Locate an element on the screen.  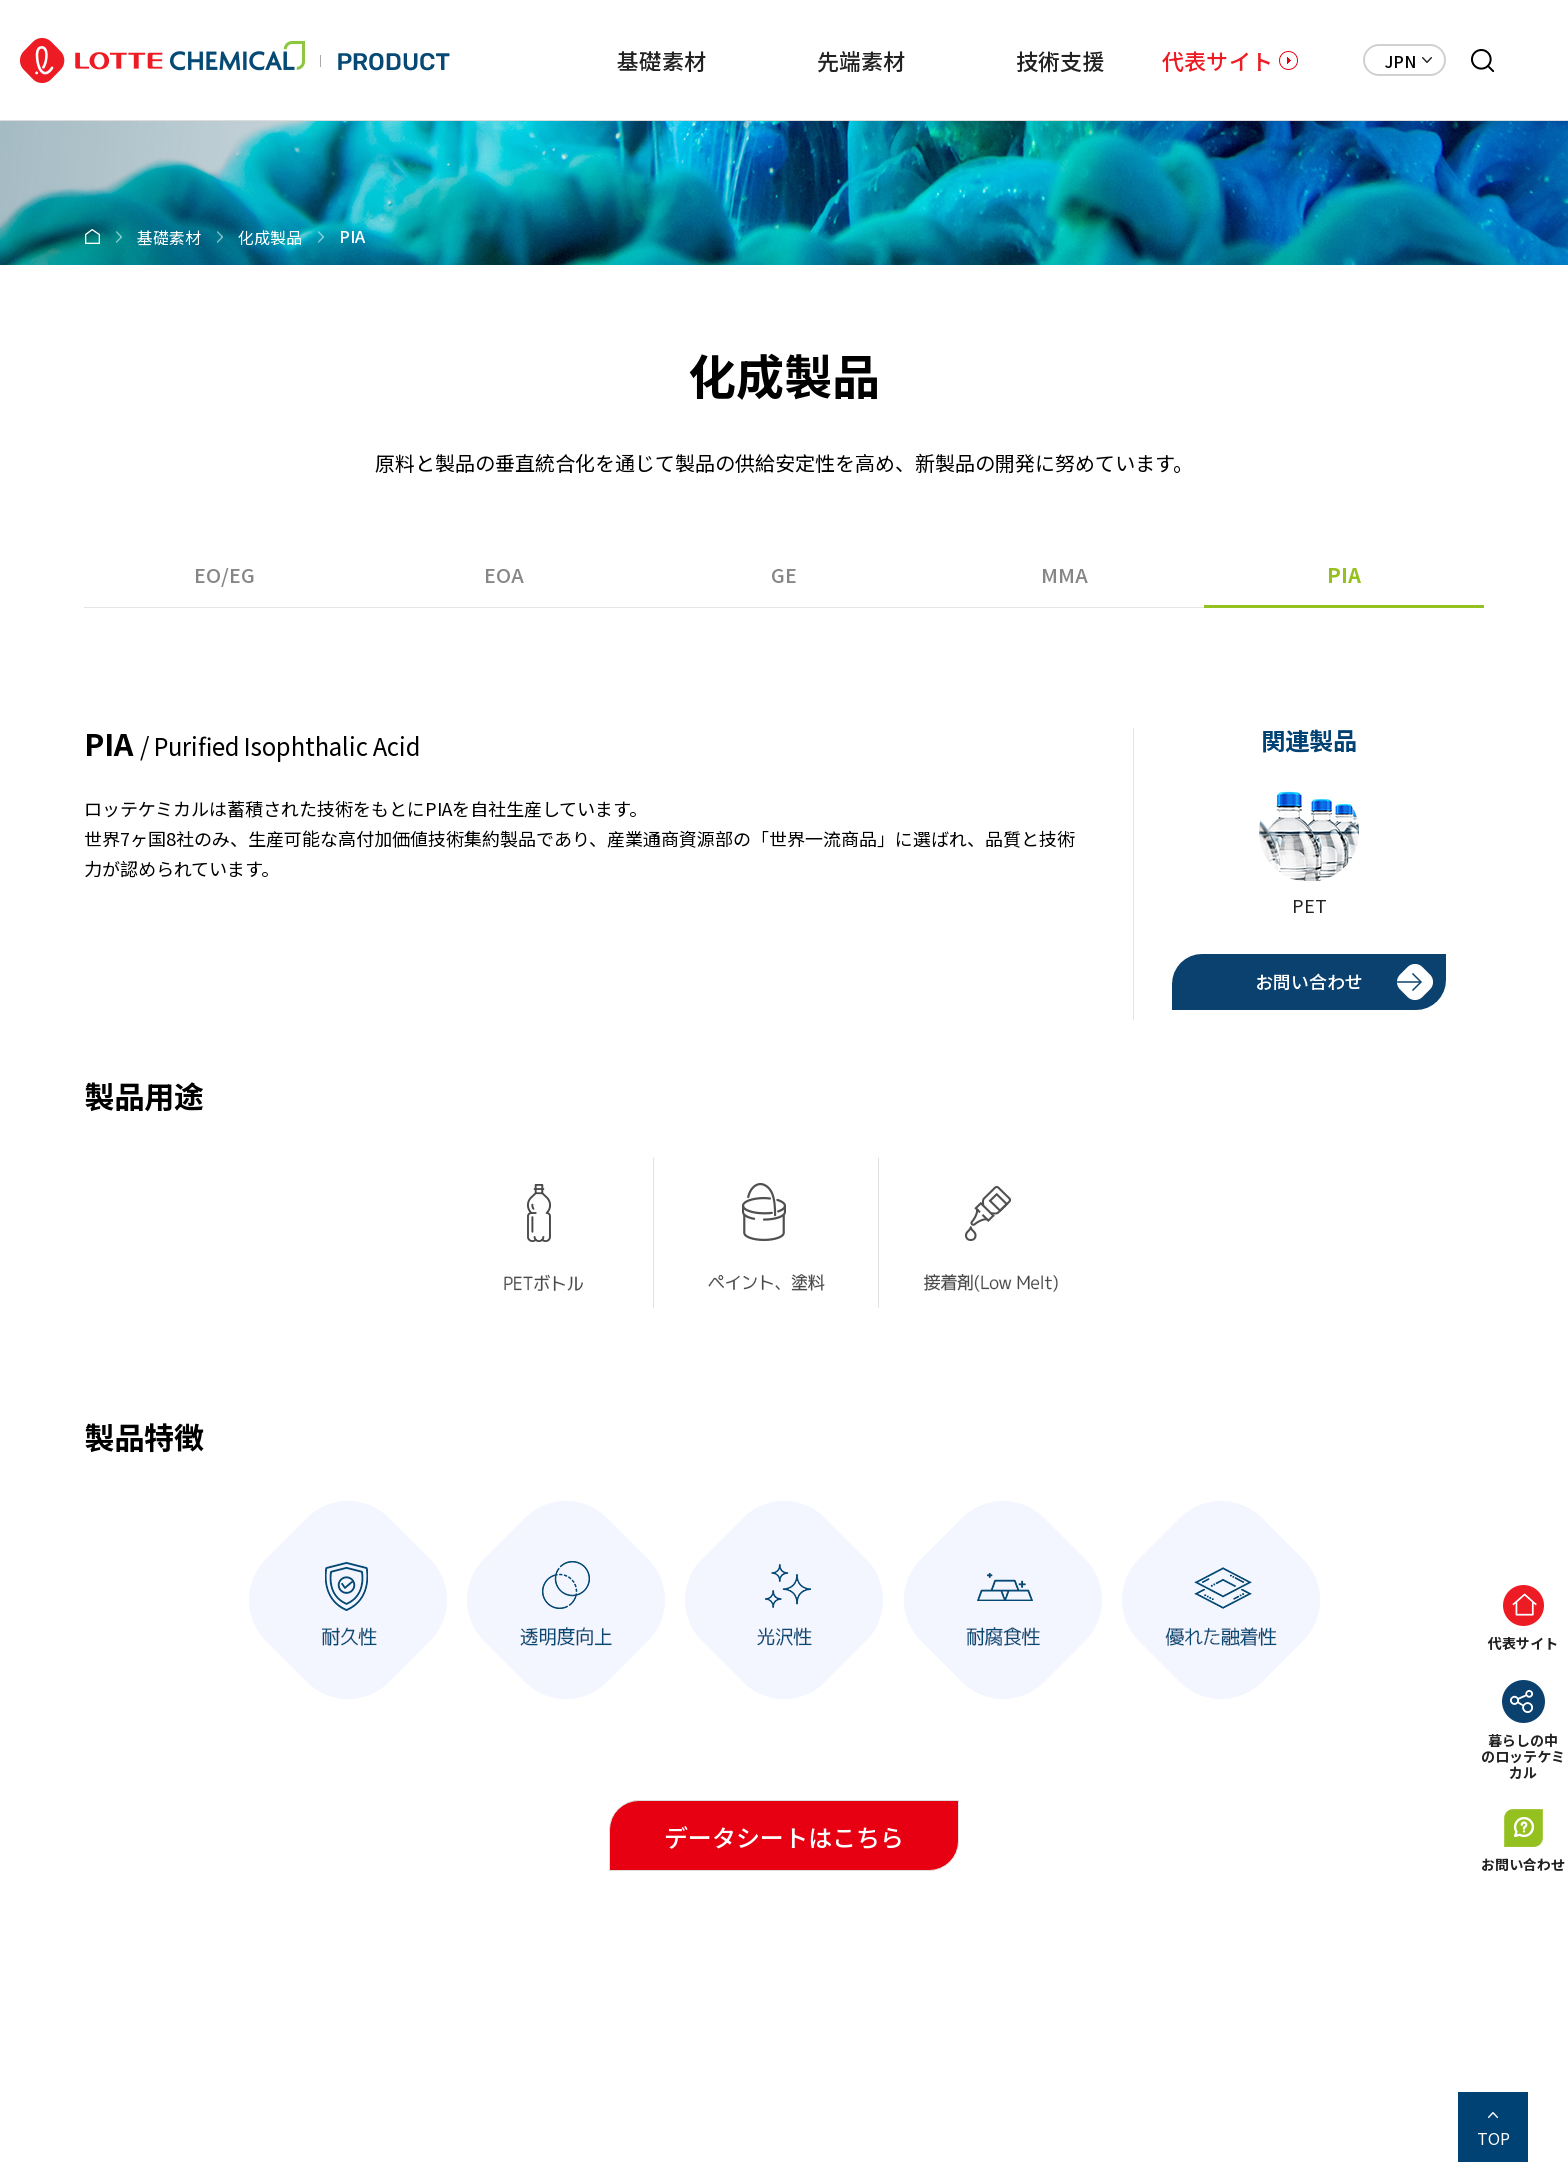
PIA is located at coordinates (1344, 574).